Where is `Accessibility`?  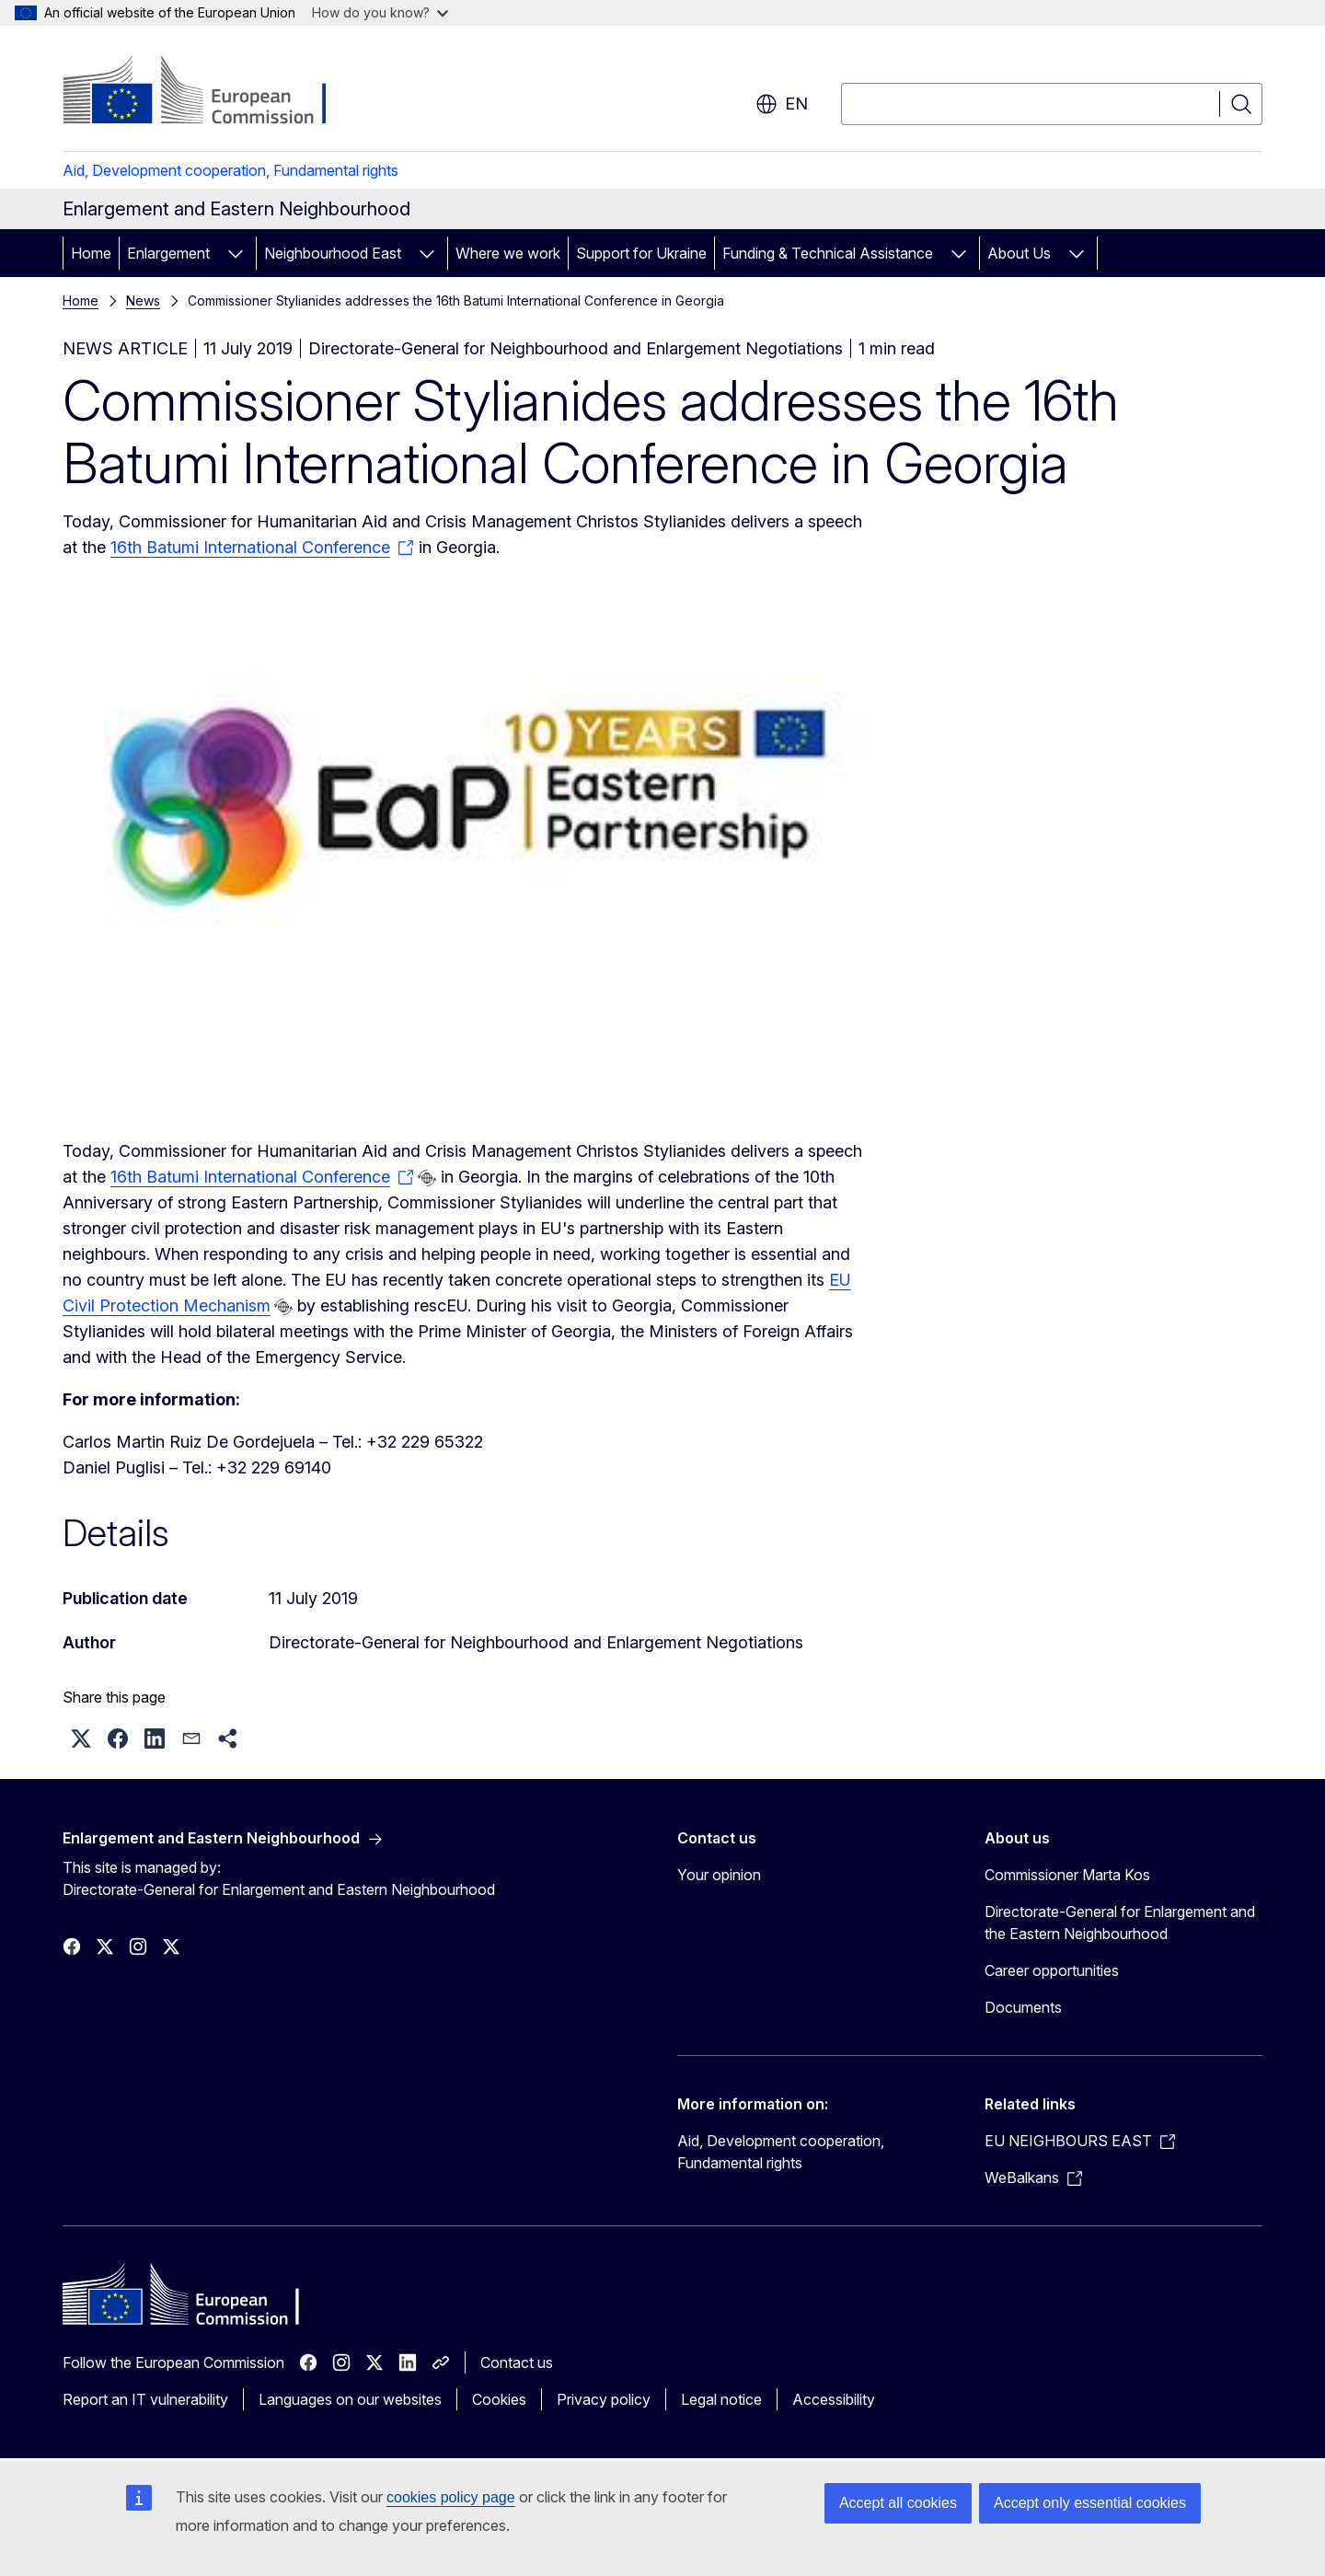
Accessibility is located at coordinates (833, 2399).